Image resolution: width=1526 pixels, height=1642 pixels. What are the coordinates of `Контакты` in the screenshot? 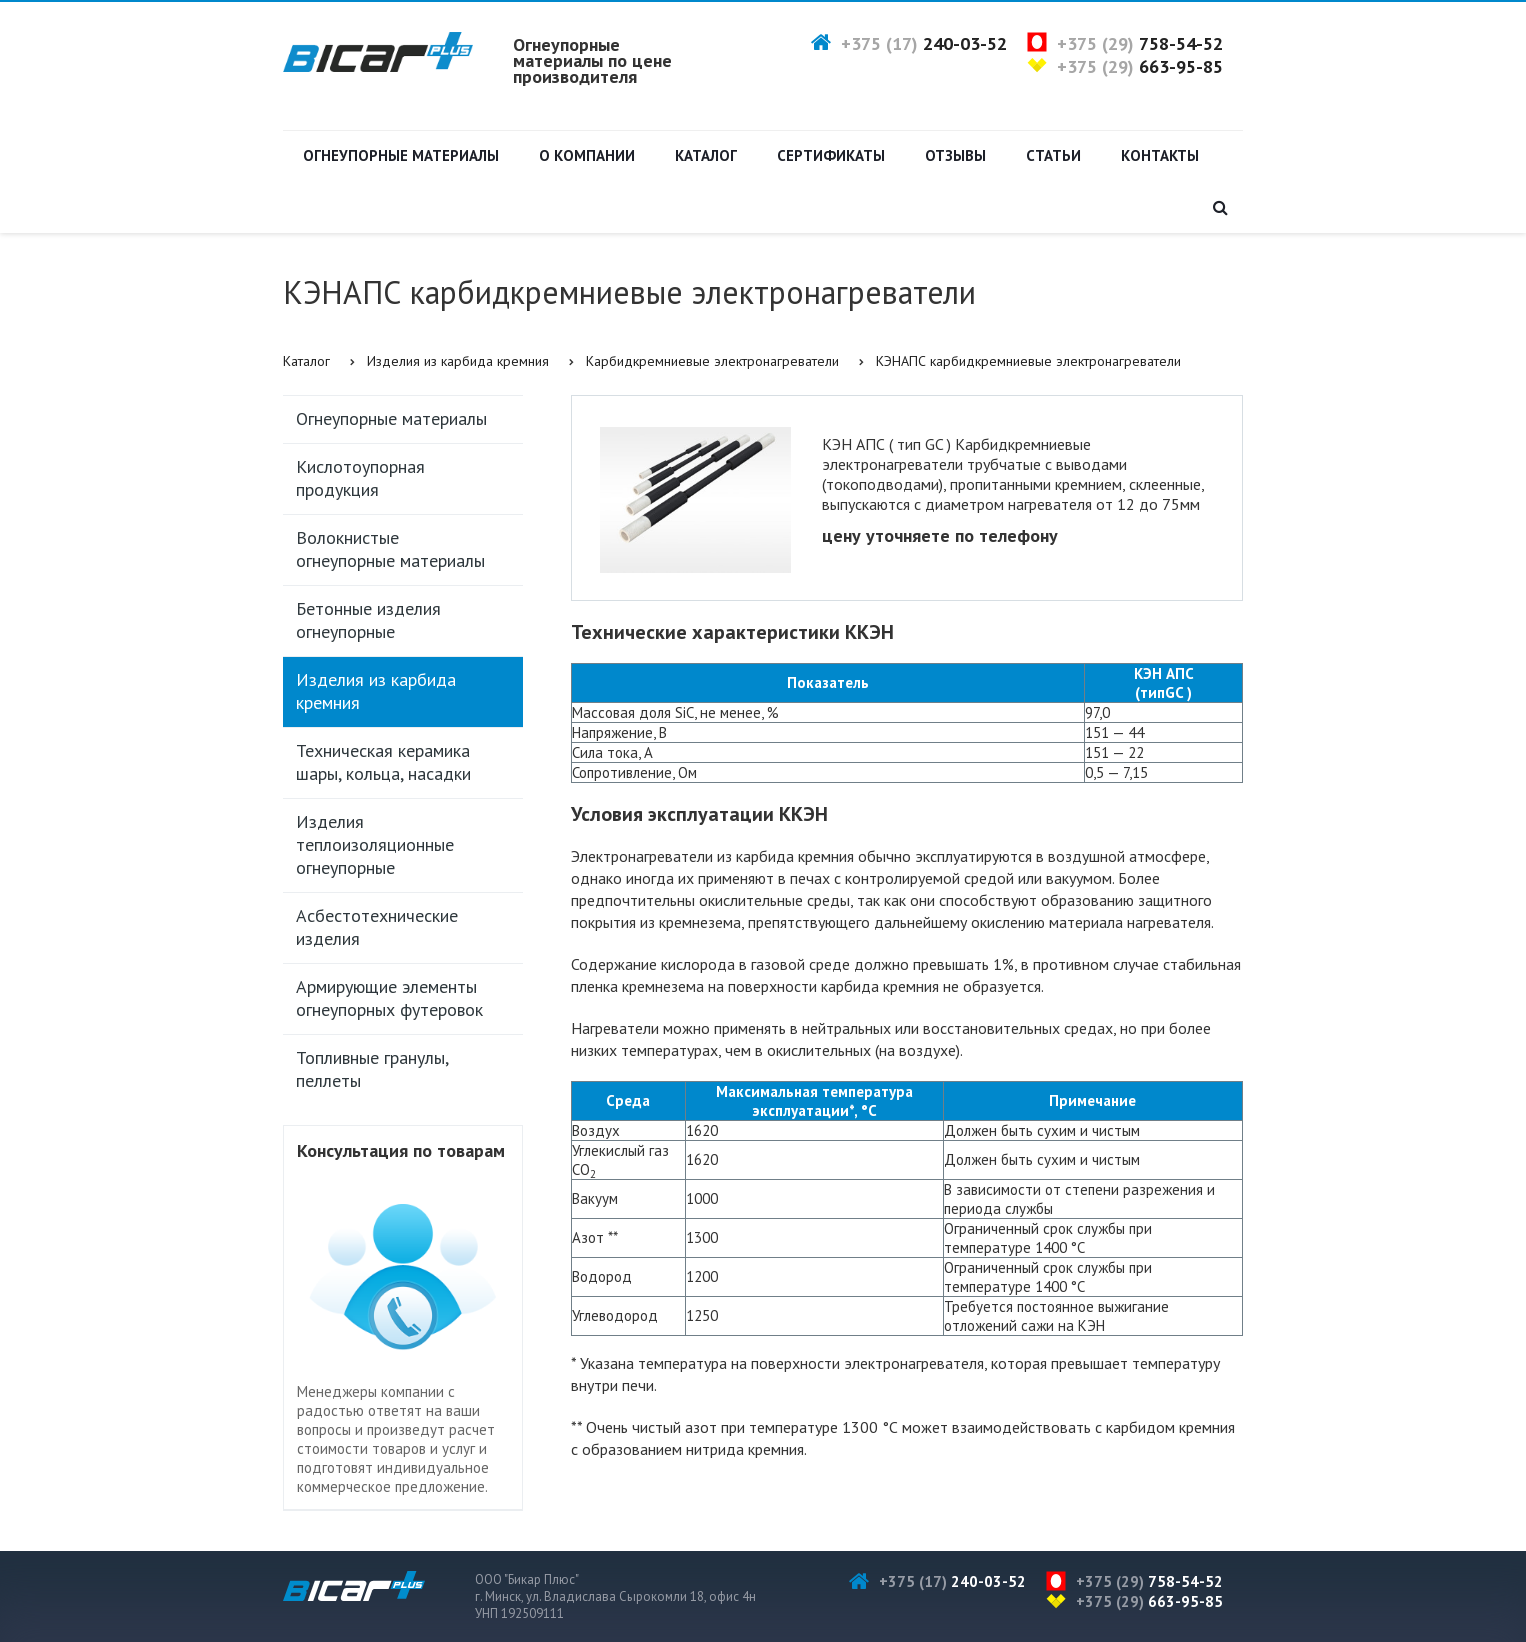 It's located at (1160, 155).